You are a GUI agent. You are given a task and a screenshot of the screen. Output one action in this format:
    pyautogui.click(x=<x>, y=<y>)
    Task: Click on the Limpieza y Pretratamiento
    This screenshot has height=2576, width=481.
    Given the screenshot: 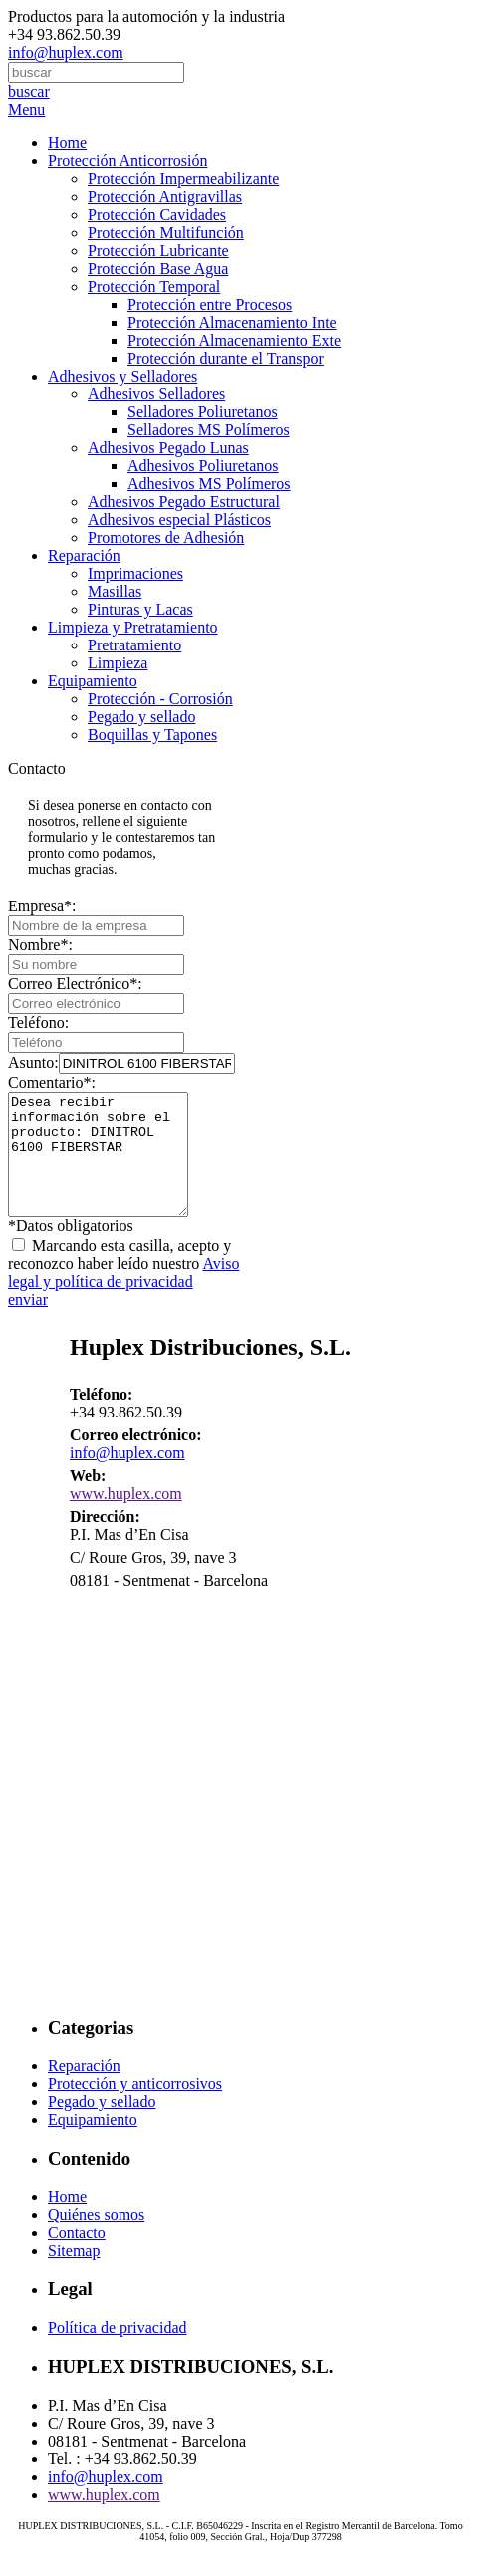 What is the action you would take?
    pyautogui.click(x=133, y=627)
    